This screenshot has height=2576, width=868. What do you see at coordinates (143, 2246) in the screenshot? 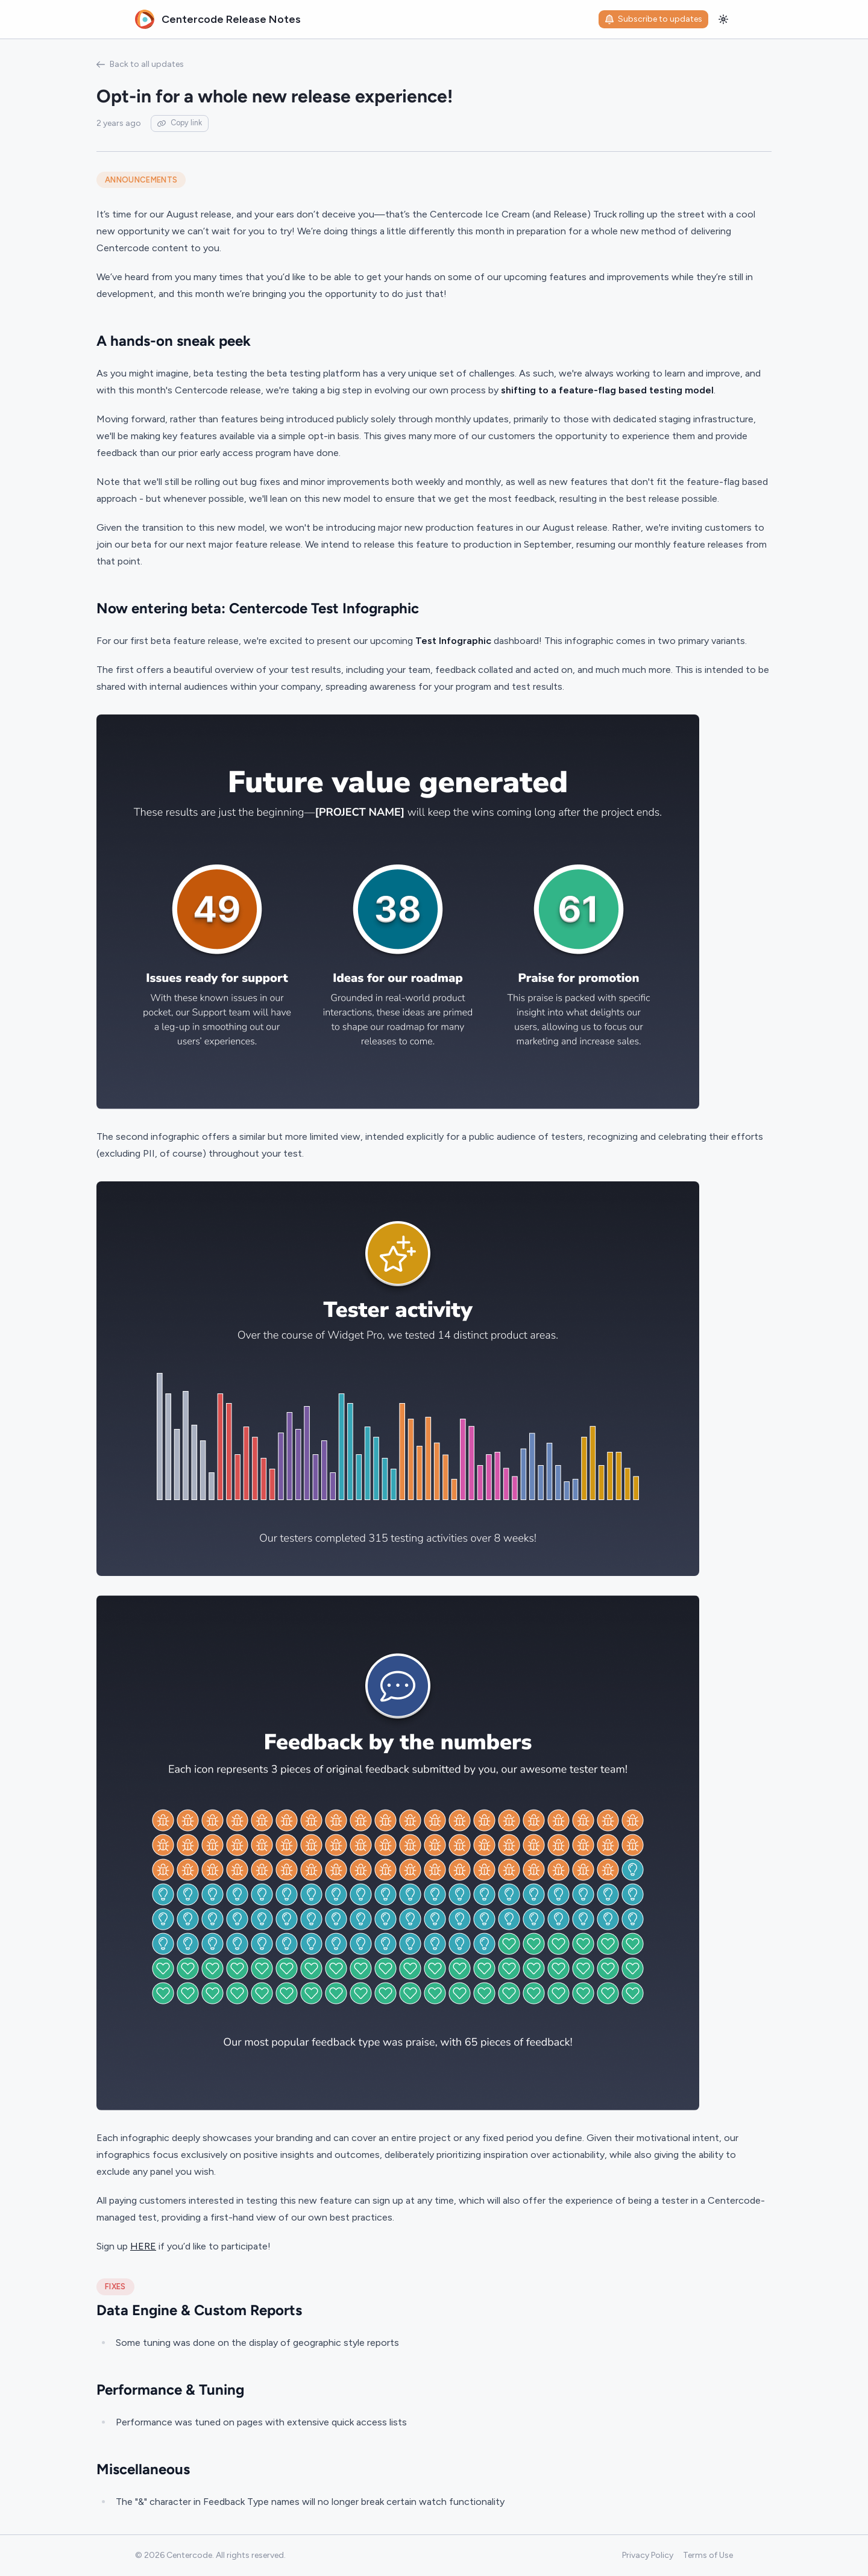
I see `HERE` at bounding box center [143, 2246].